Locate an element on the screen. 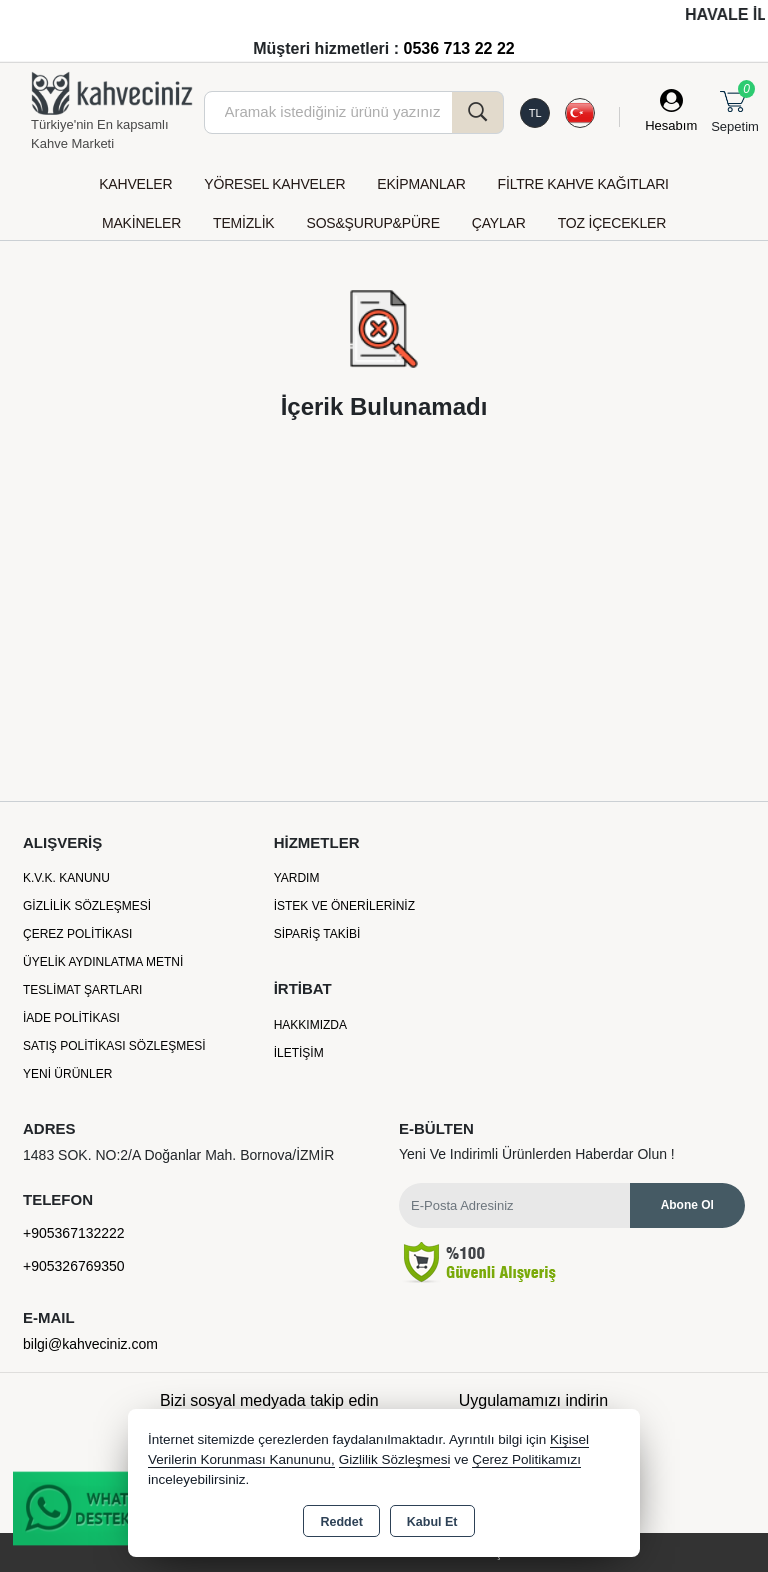 This screenshot has height=1572, width=768. Yeni Ürünler is located at coordinates (67, 1074).